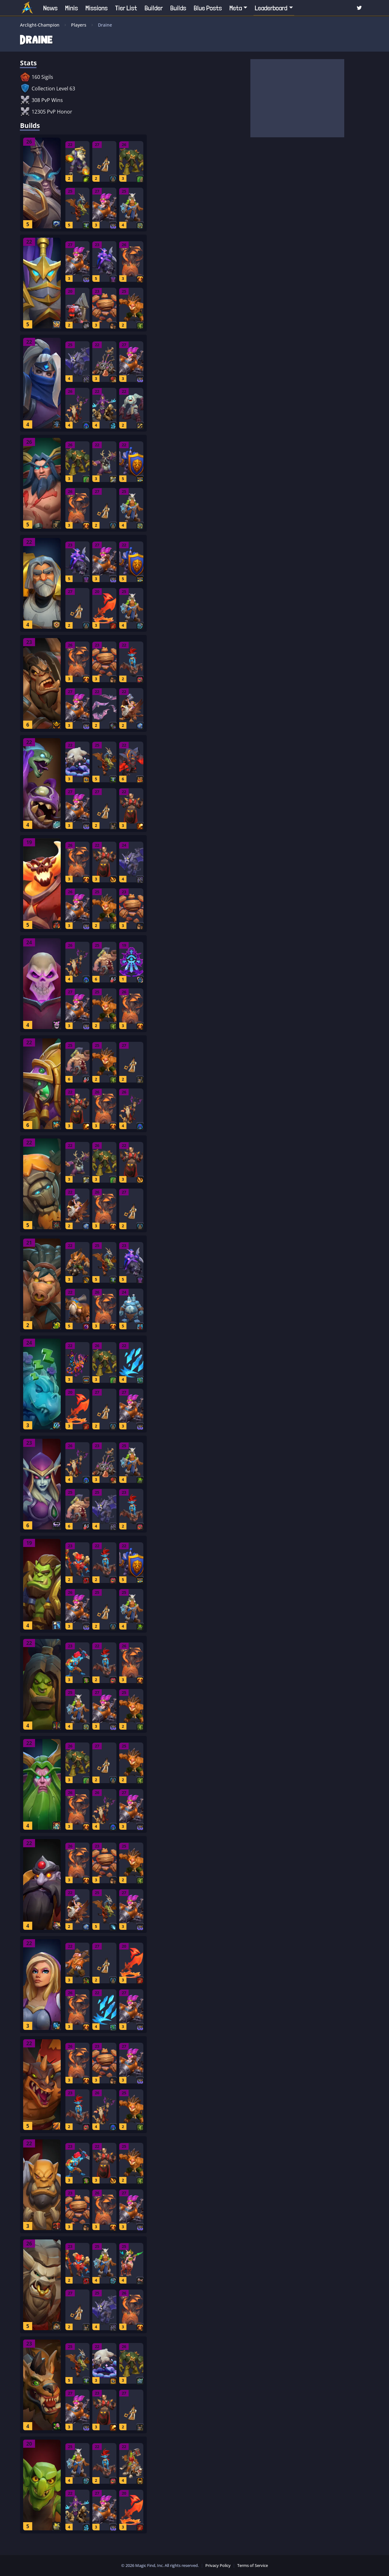 Image resolution: width=389 pixels, height=2576 pixels. I want to click on News, so click(50, 8).